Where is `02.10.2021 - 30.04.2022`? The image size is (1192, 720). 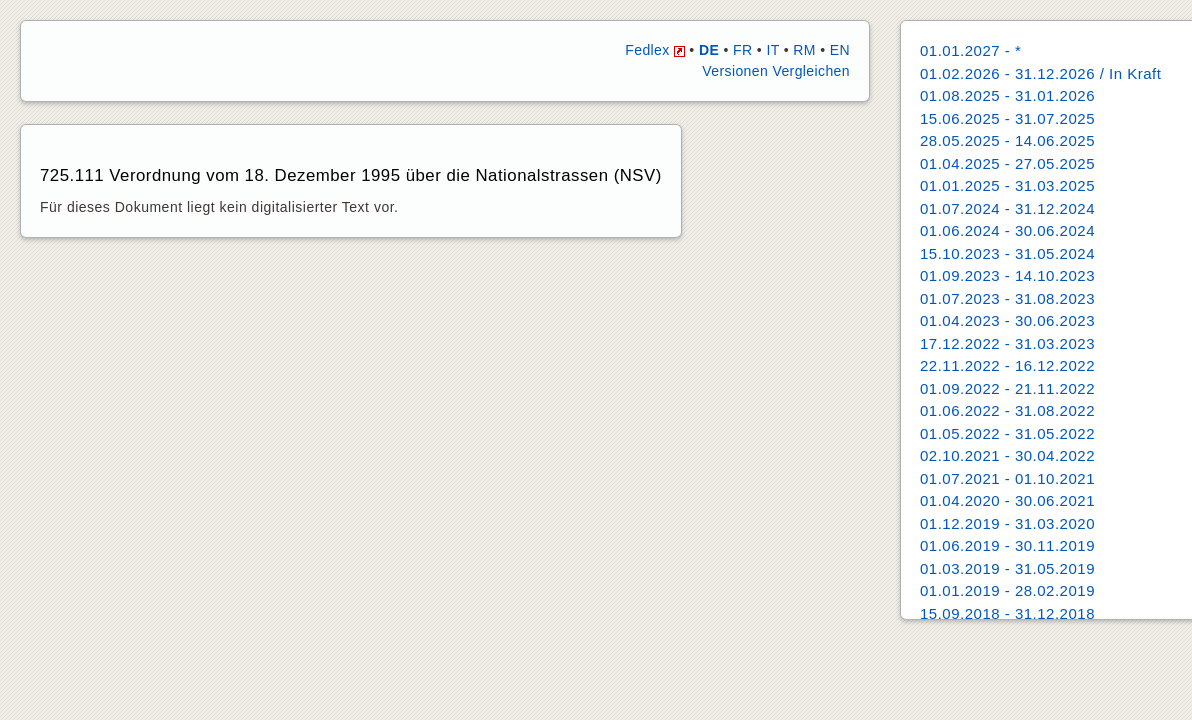
02.10.2021 - 30.04.2022 is located at coordinates (1007, 455).